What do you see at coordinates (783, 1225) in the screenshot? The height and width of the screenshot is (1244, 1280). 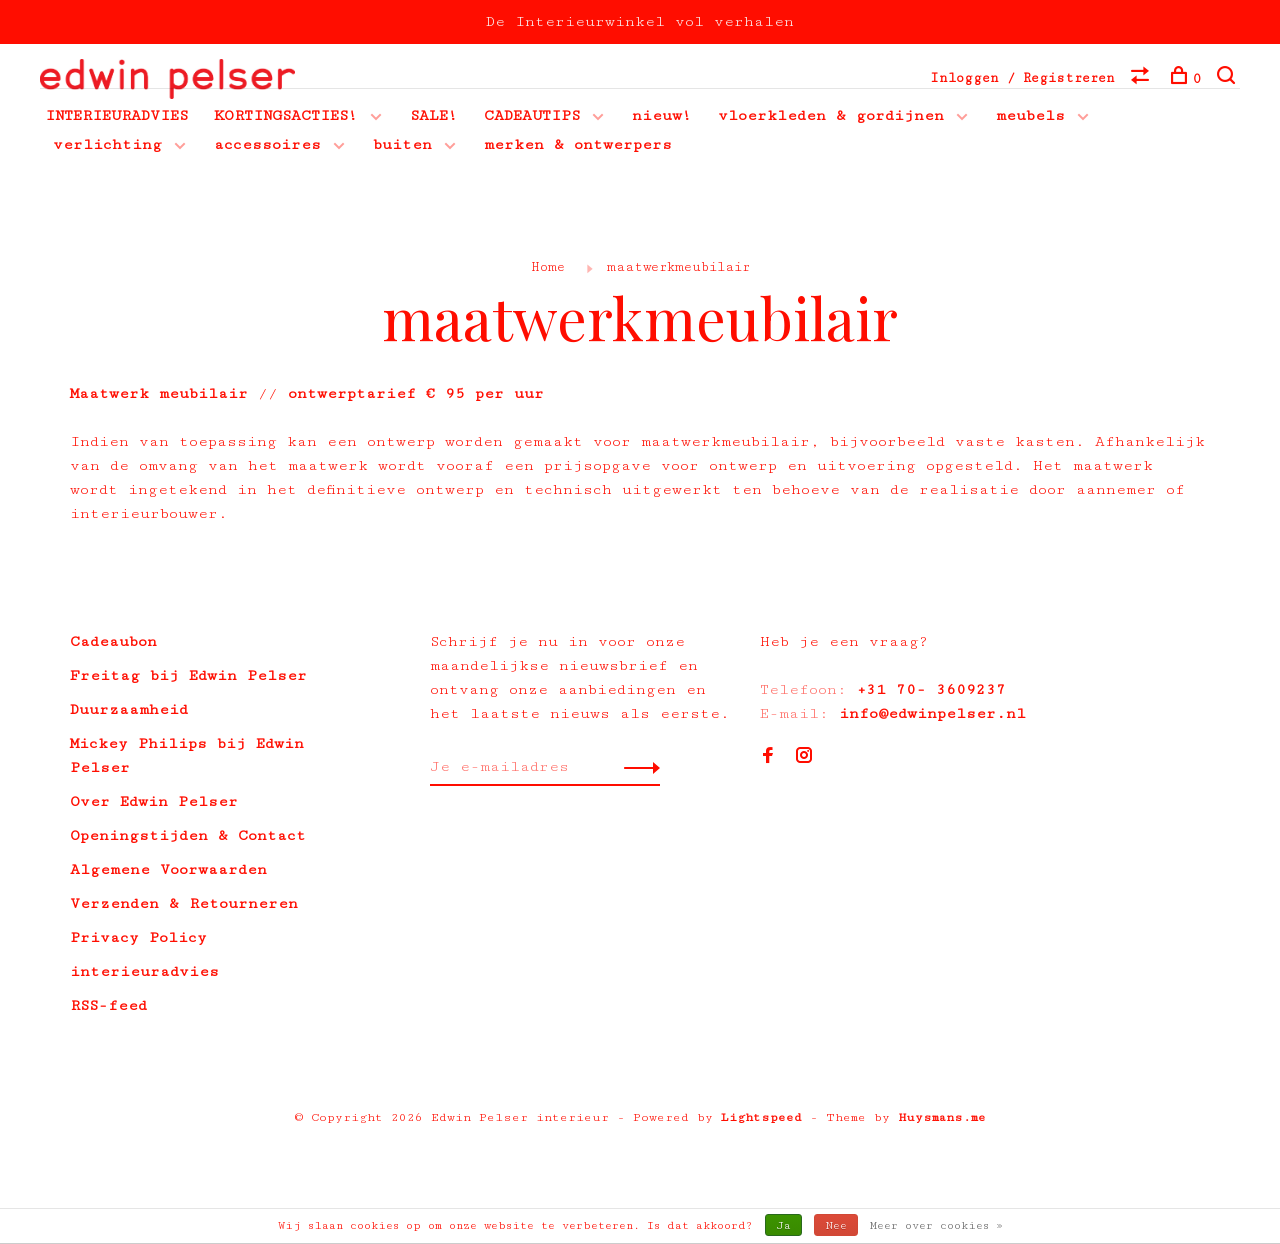 I see `Ja` at bounding box center [783, 1225].